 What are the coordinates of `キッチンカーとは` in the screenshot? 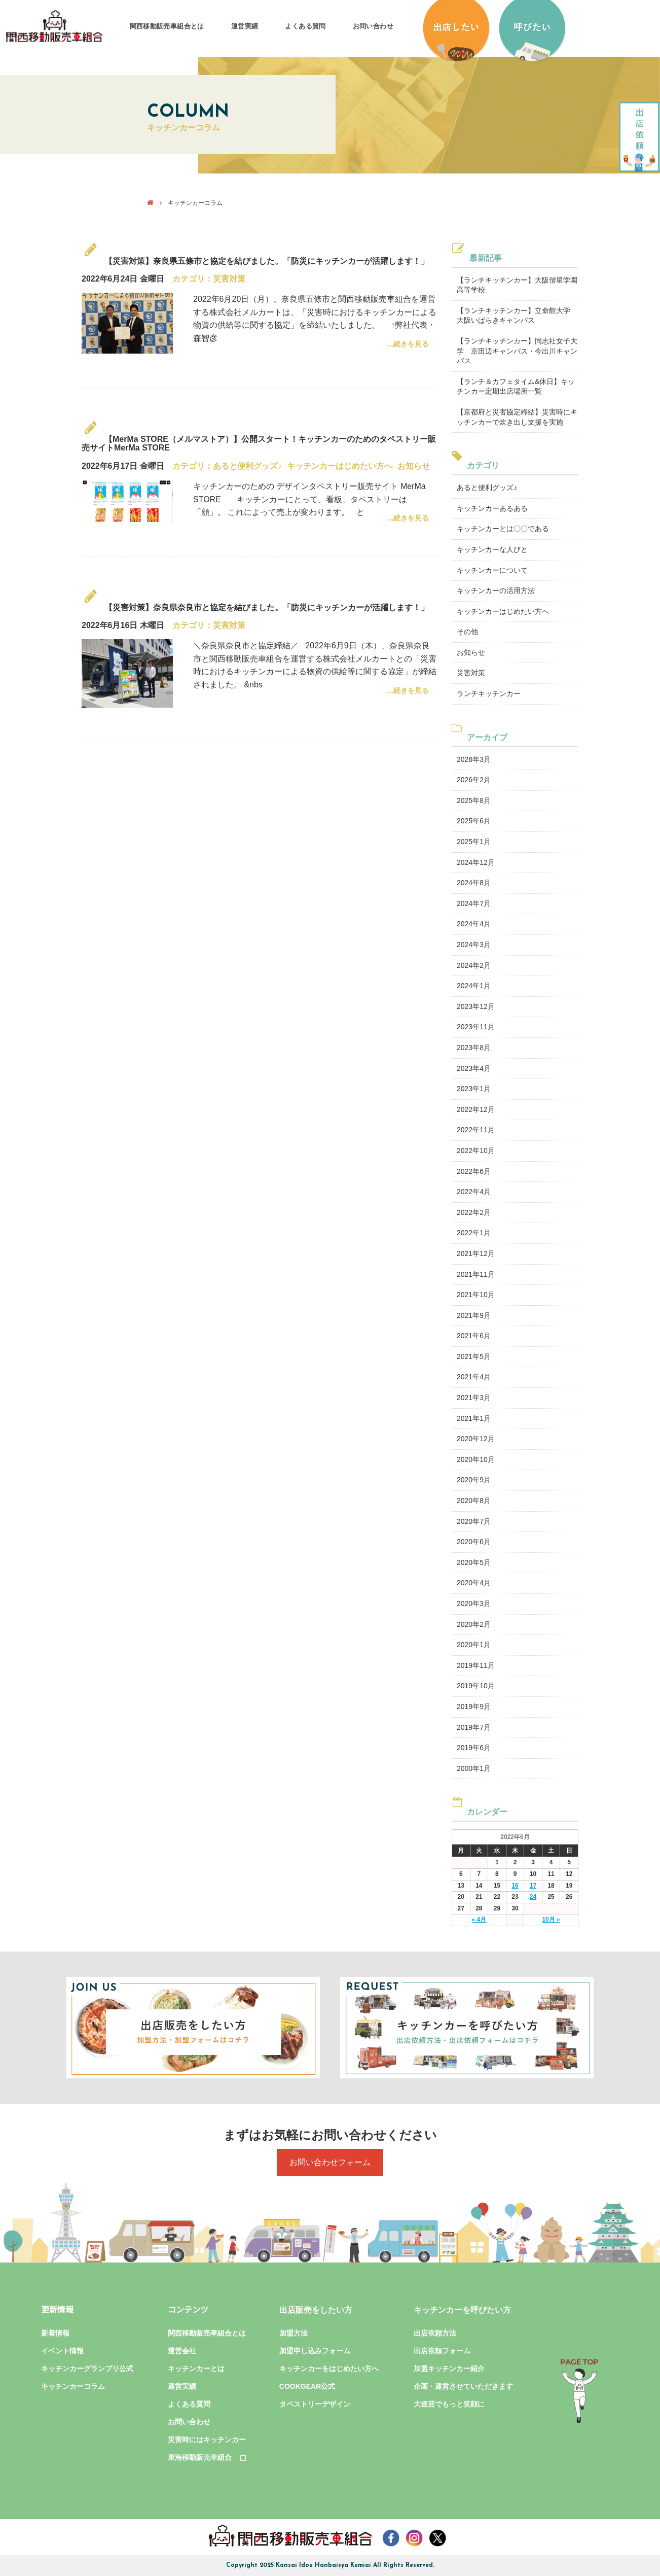 It's located at (196, 2368).